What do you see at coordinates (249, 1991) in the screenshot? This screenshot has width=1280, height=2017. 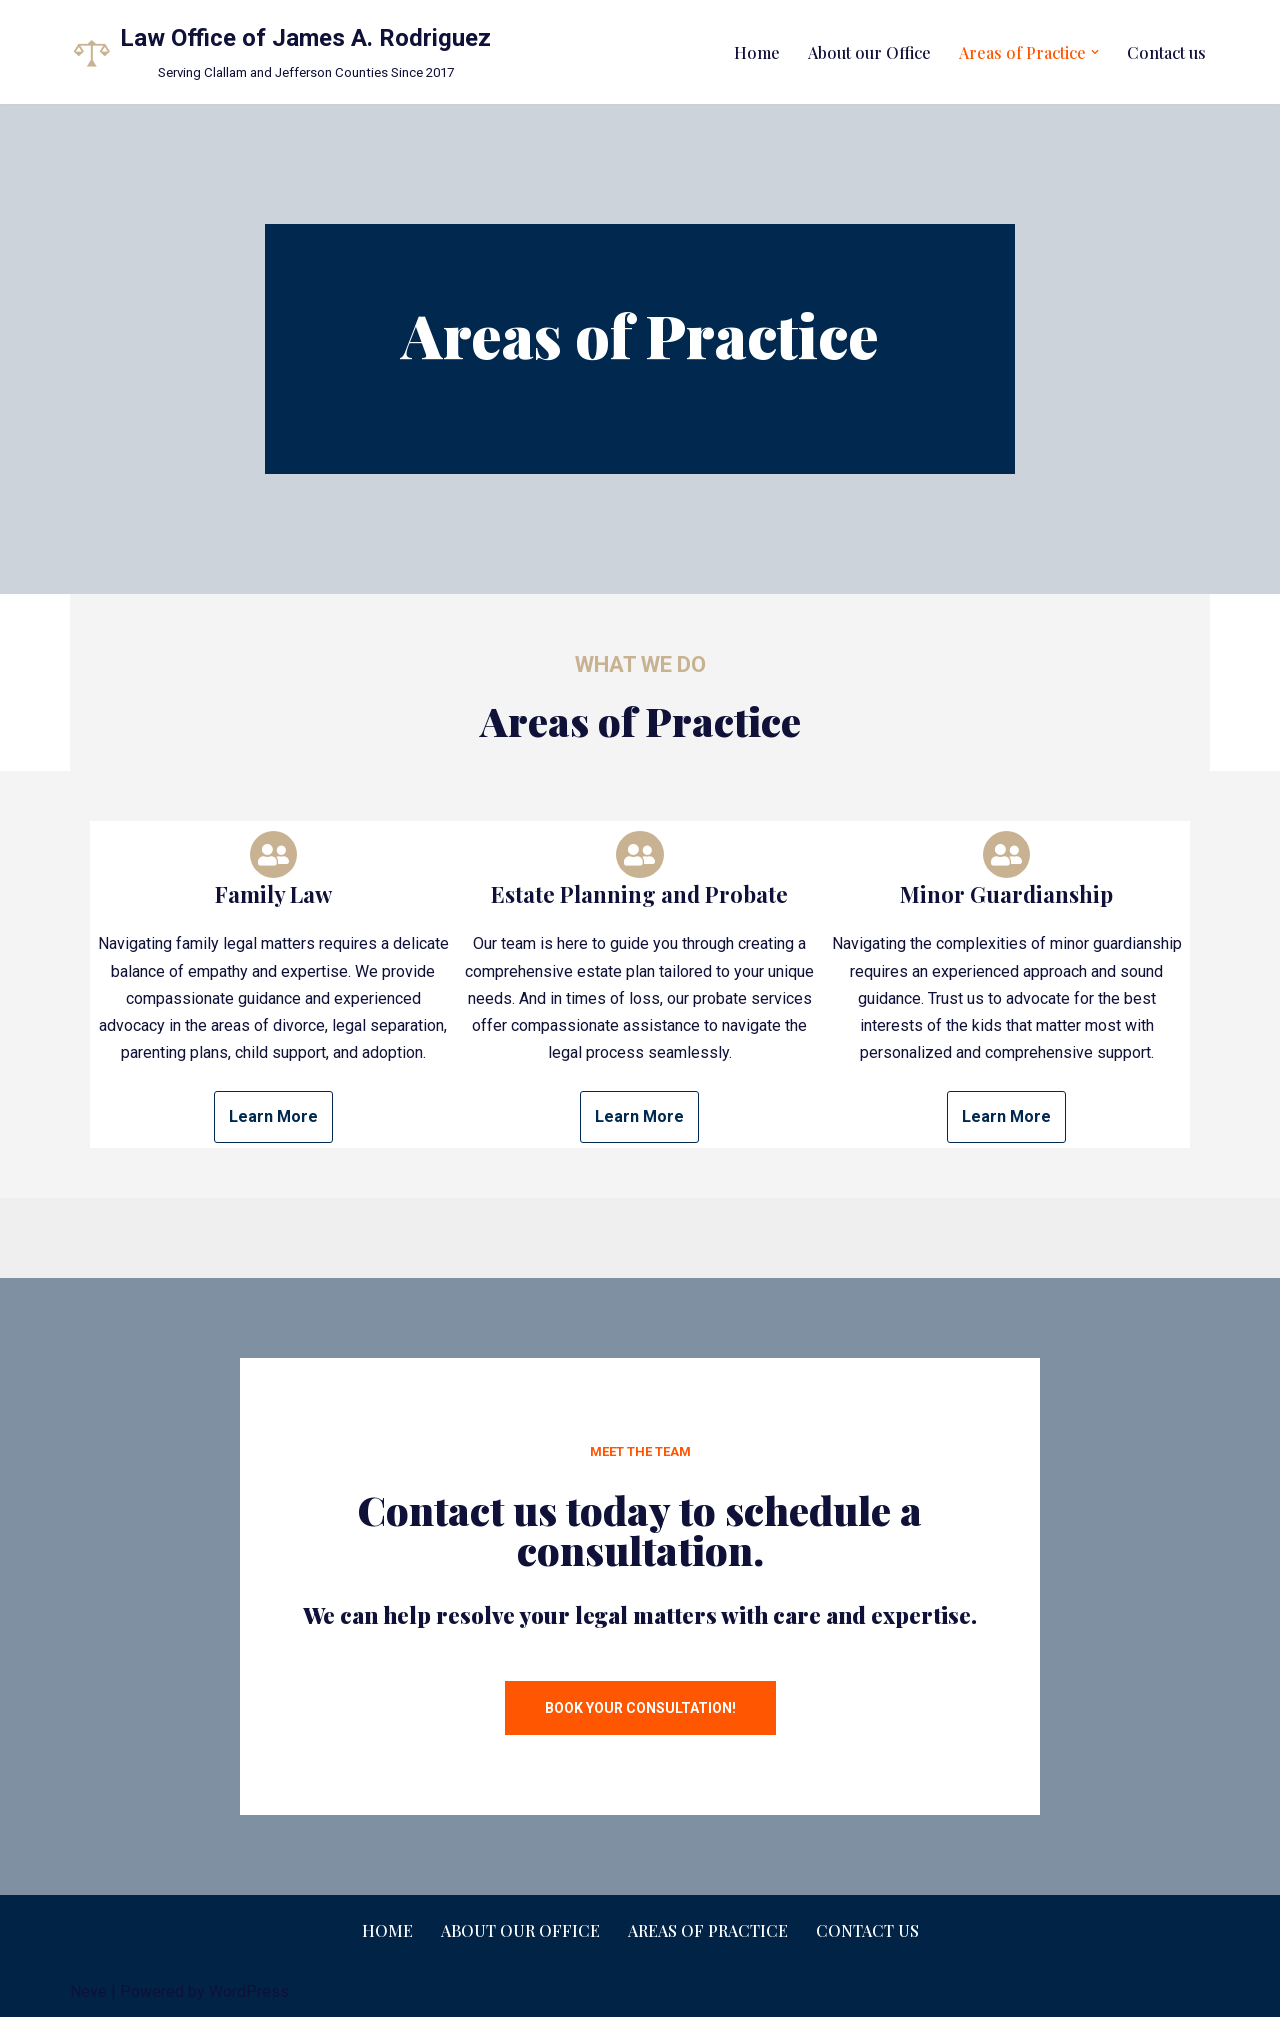 I see `WordPress` at bounding box center [249, 1991].